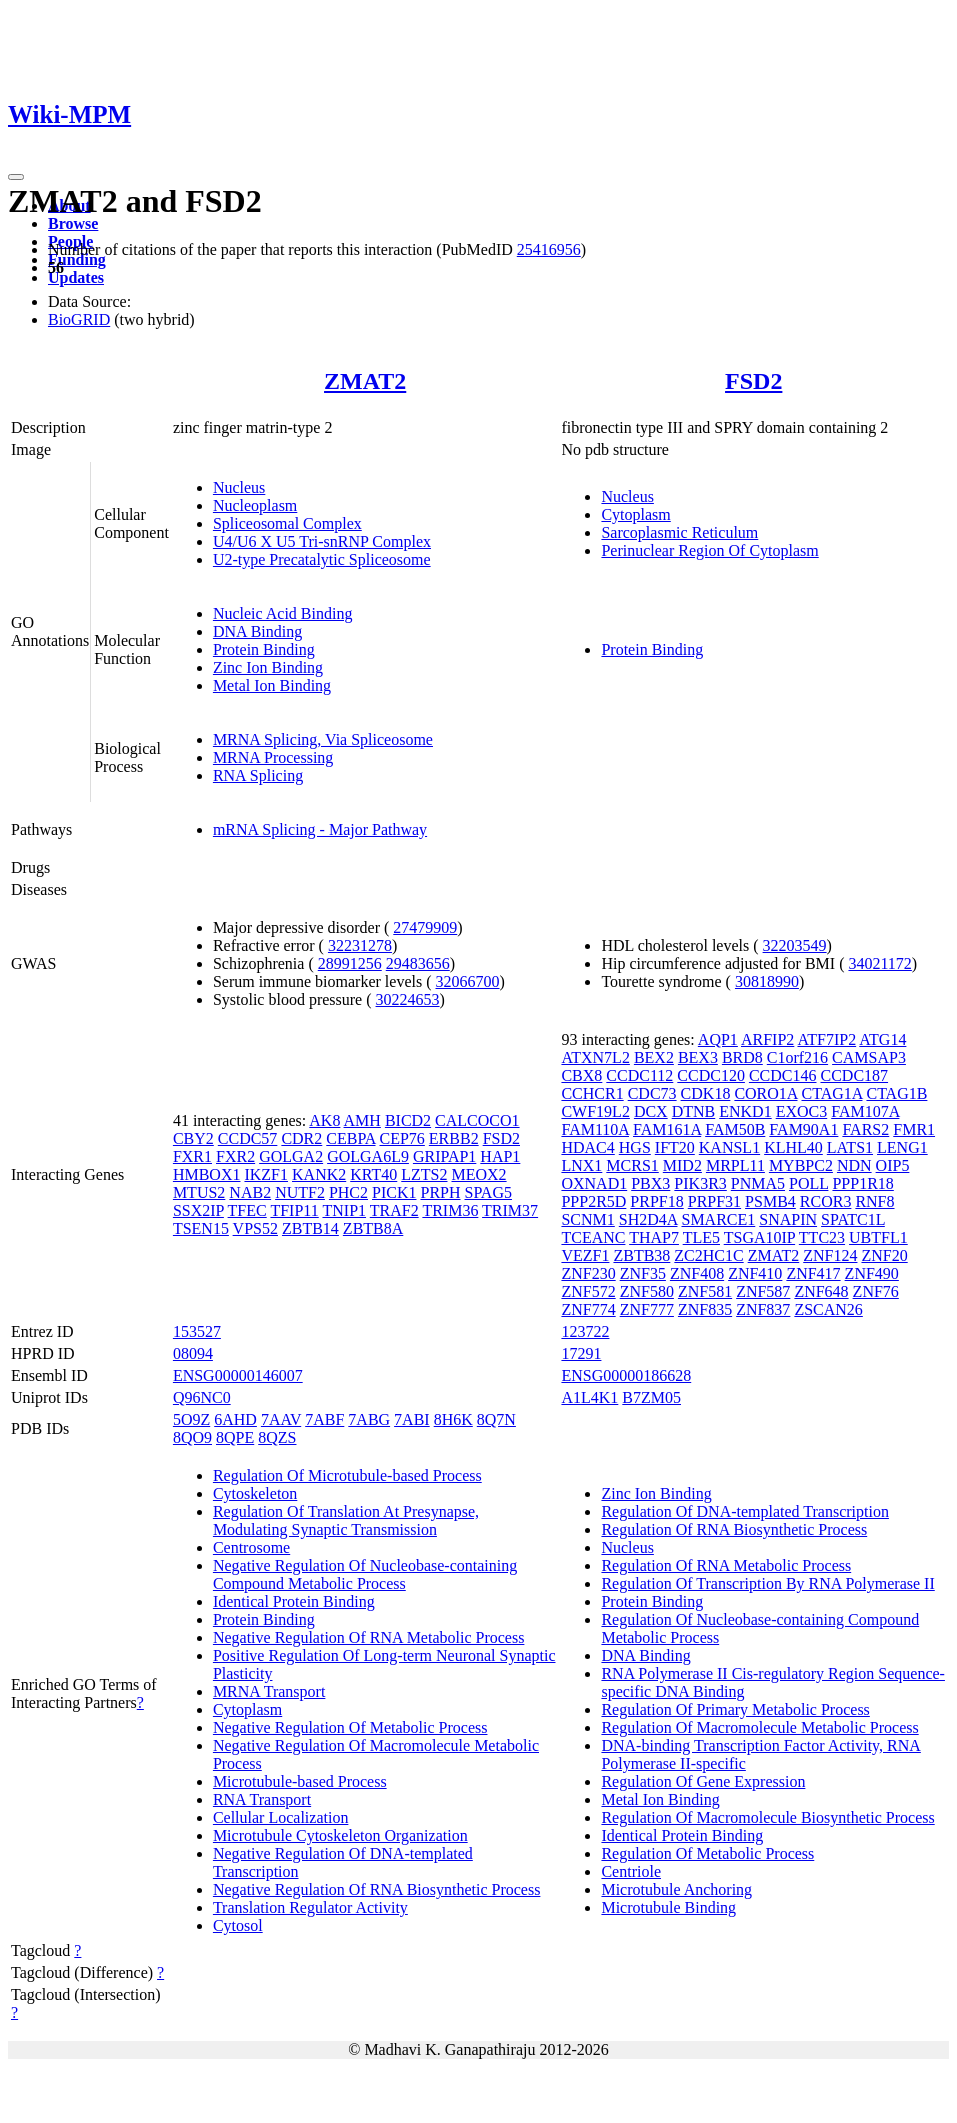 Image resolution: width=957 pixels, height=2123 pixels. I want to click on ZNF417, so click(813, 1273).